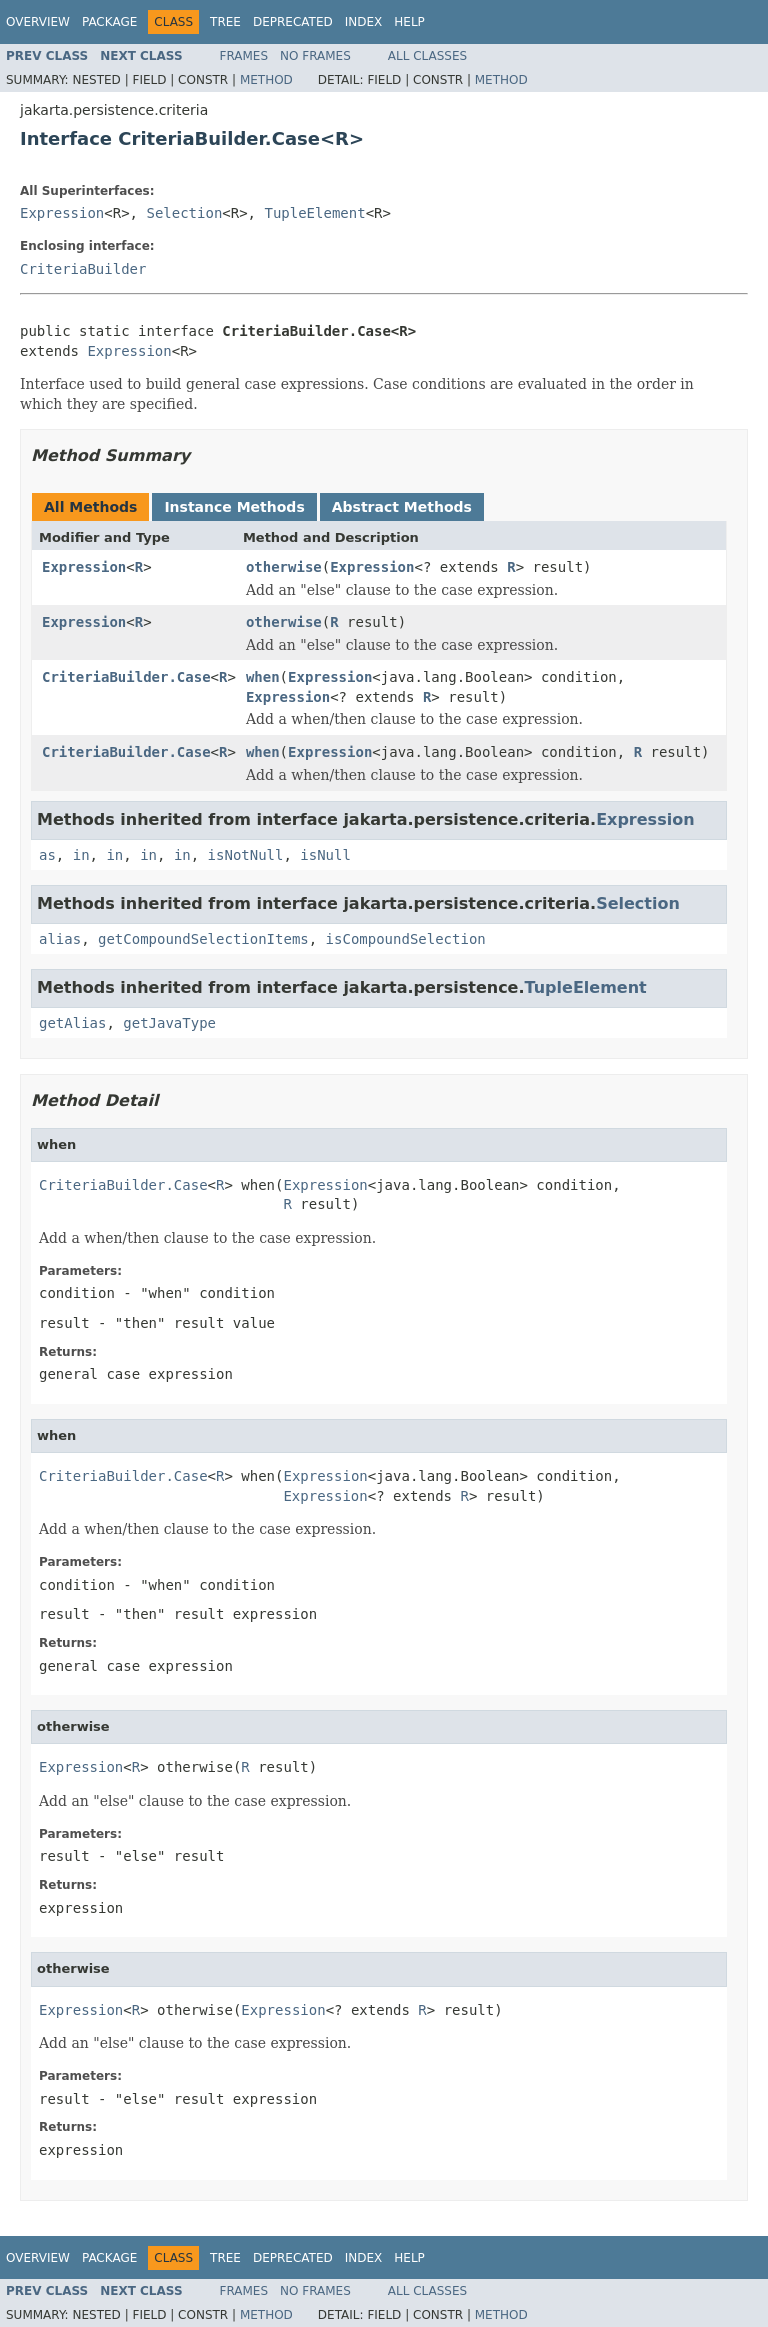 The height and width of the screenshot is (2327, 768). I want to click on alias, so click(60, 939).